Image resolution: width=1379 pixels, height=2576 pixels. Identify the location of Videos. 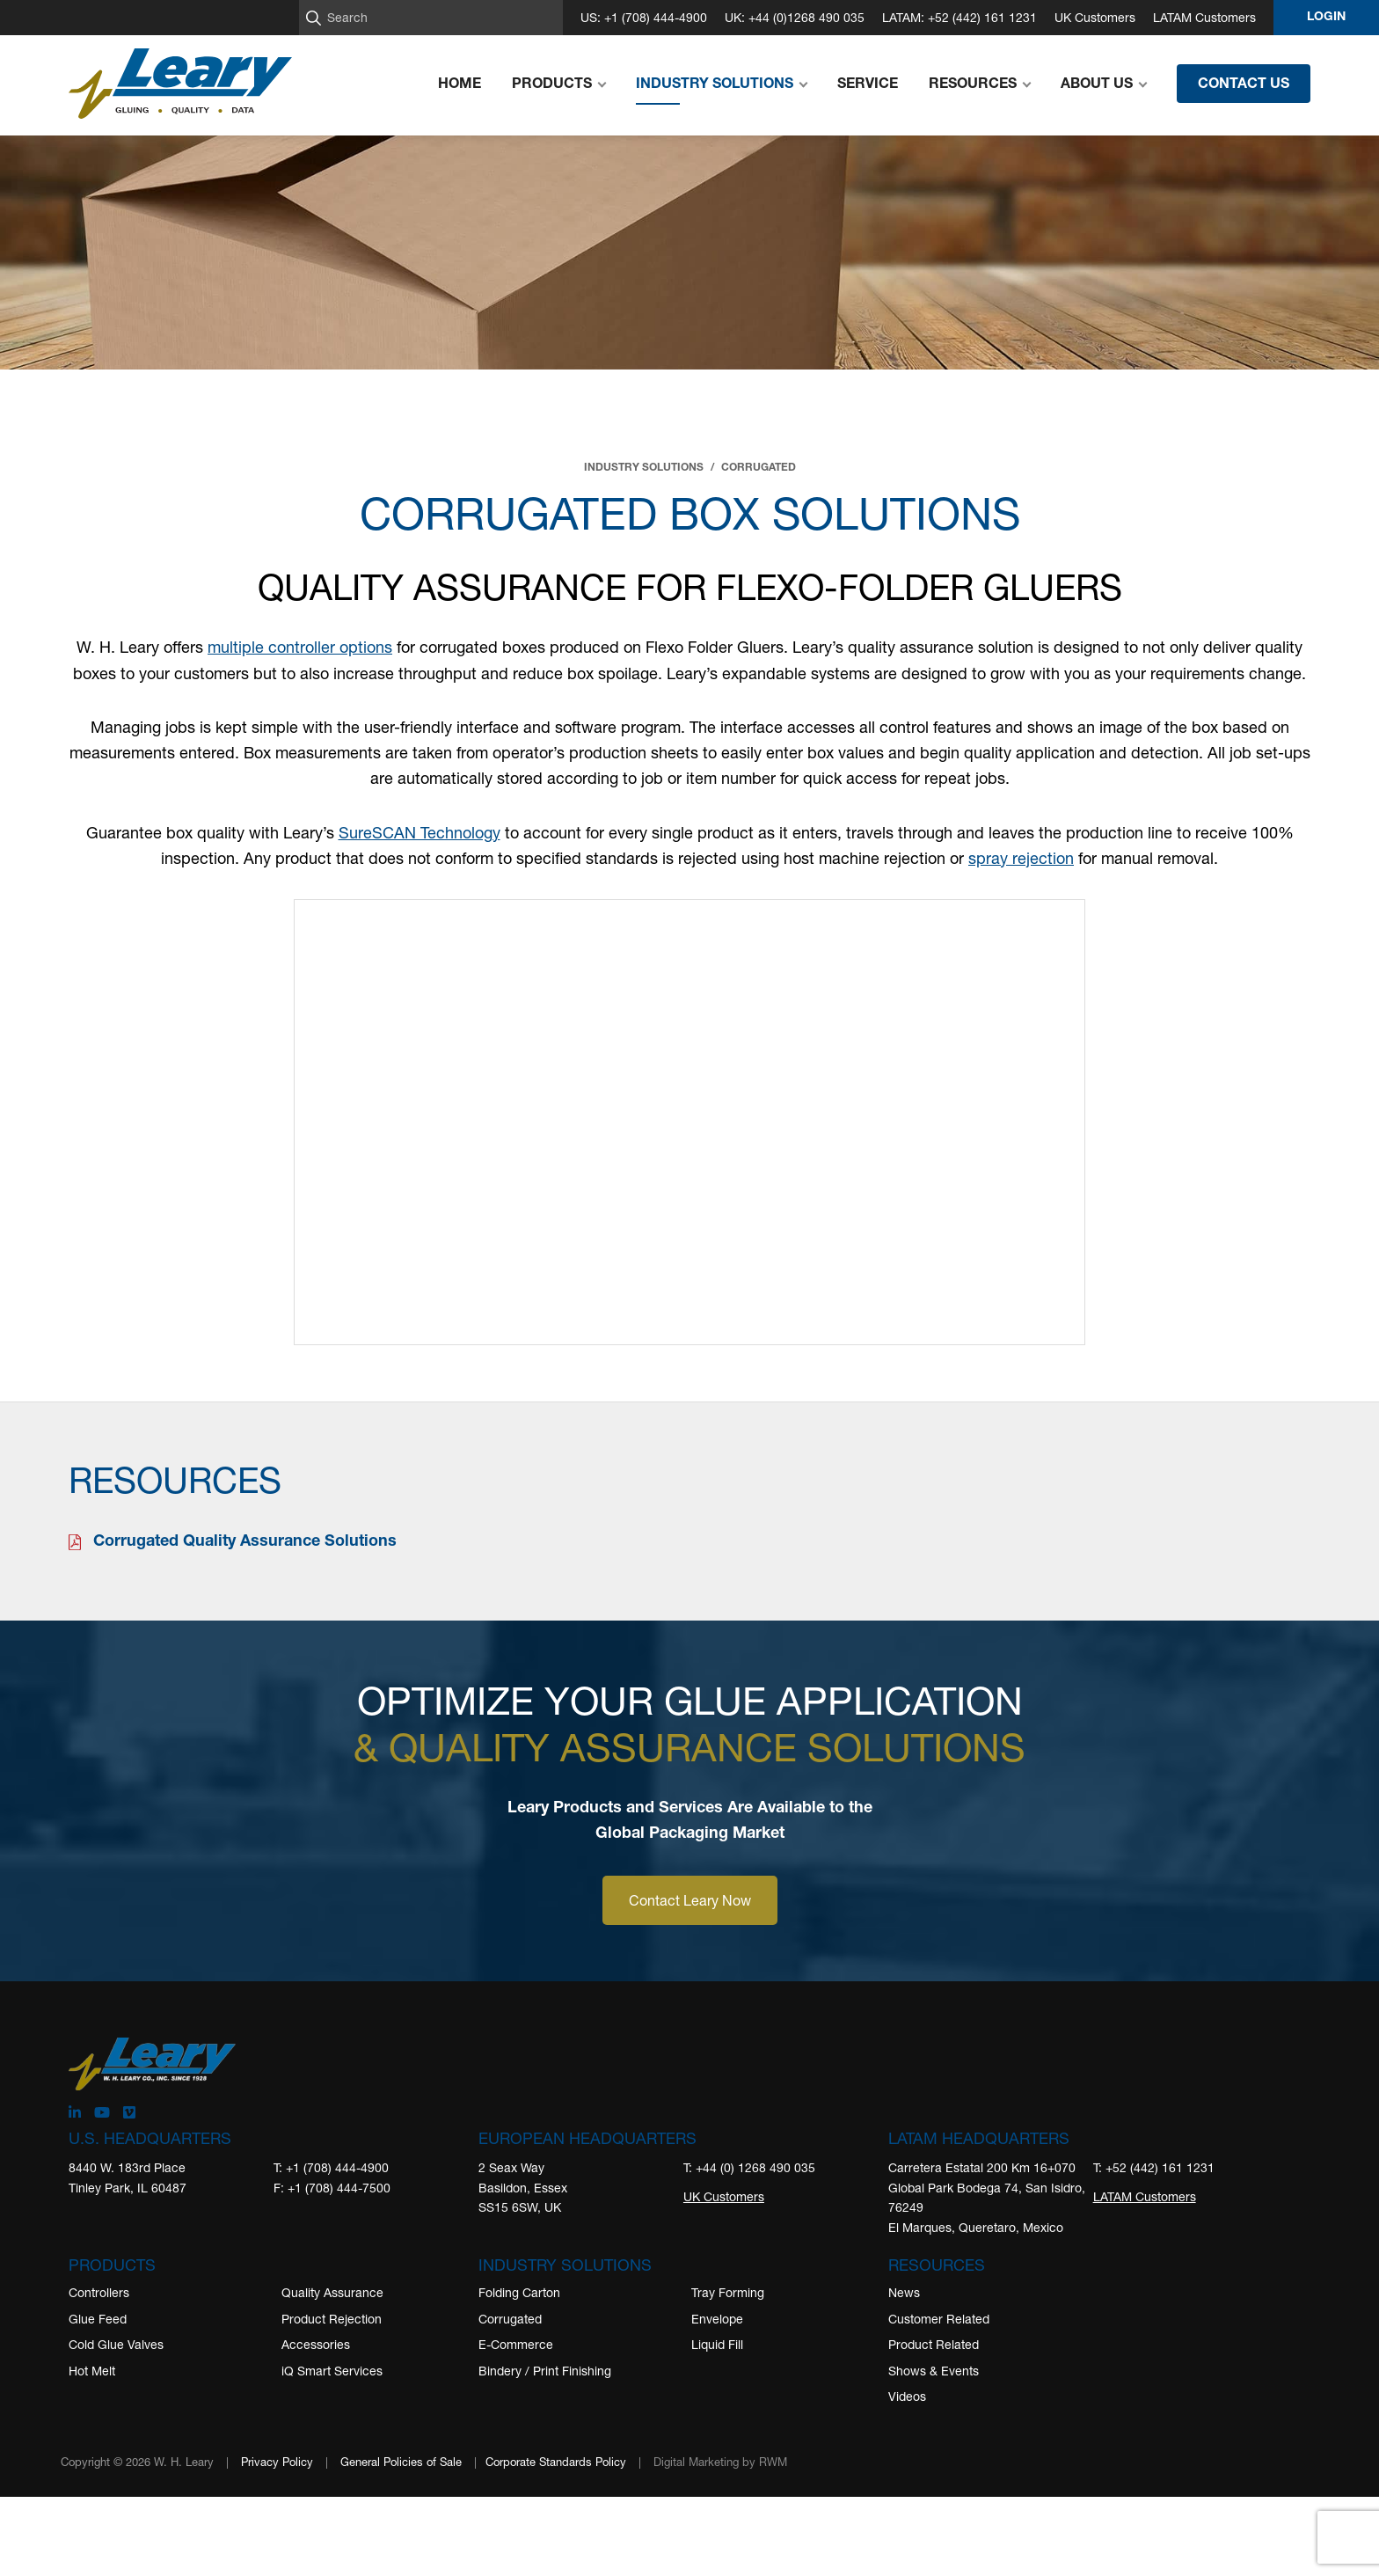
(907, 2396).